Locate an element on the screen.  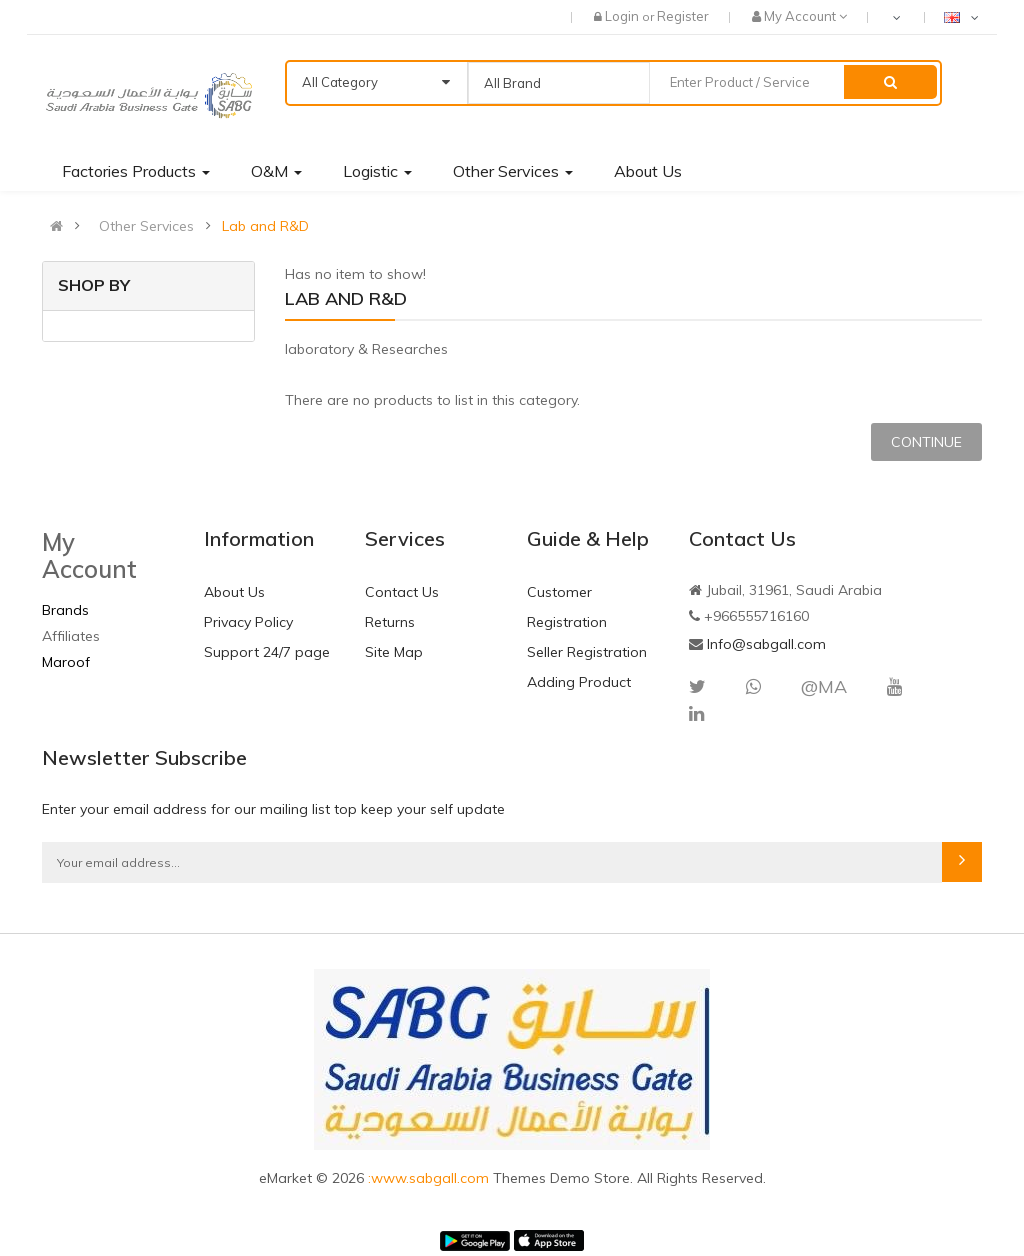
Lab and R&D is located at coordinates (265, 226).